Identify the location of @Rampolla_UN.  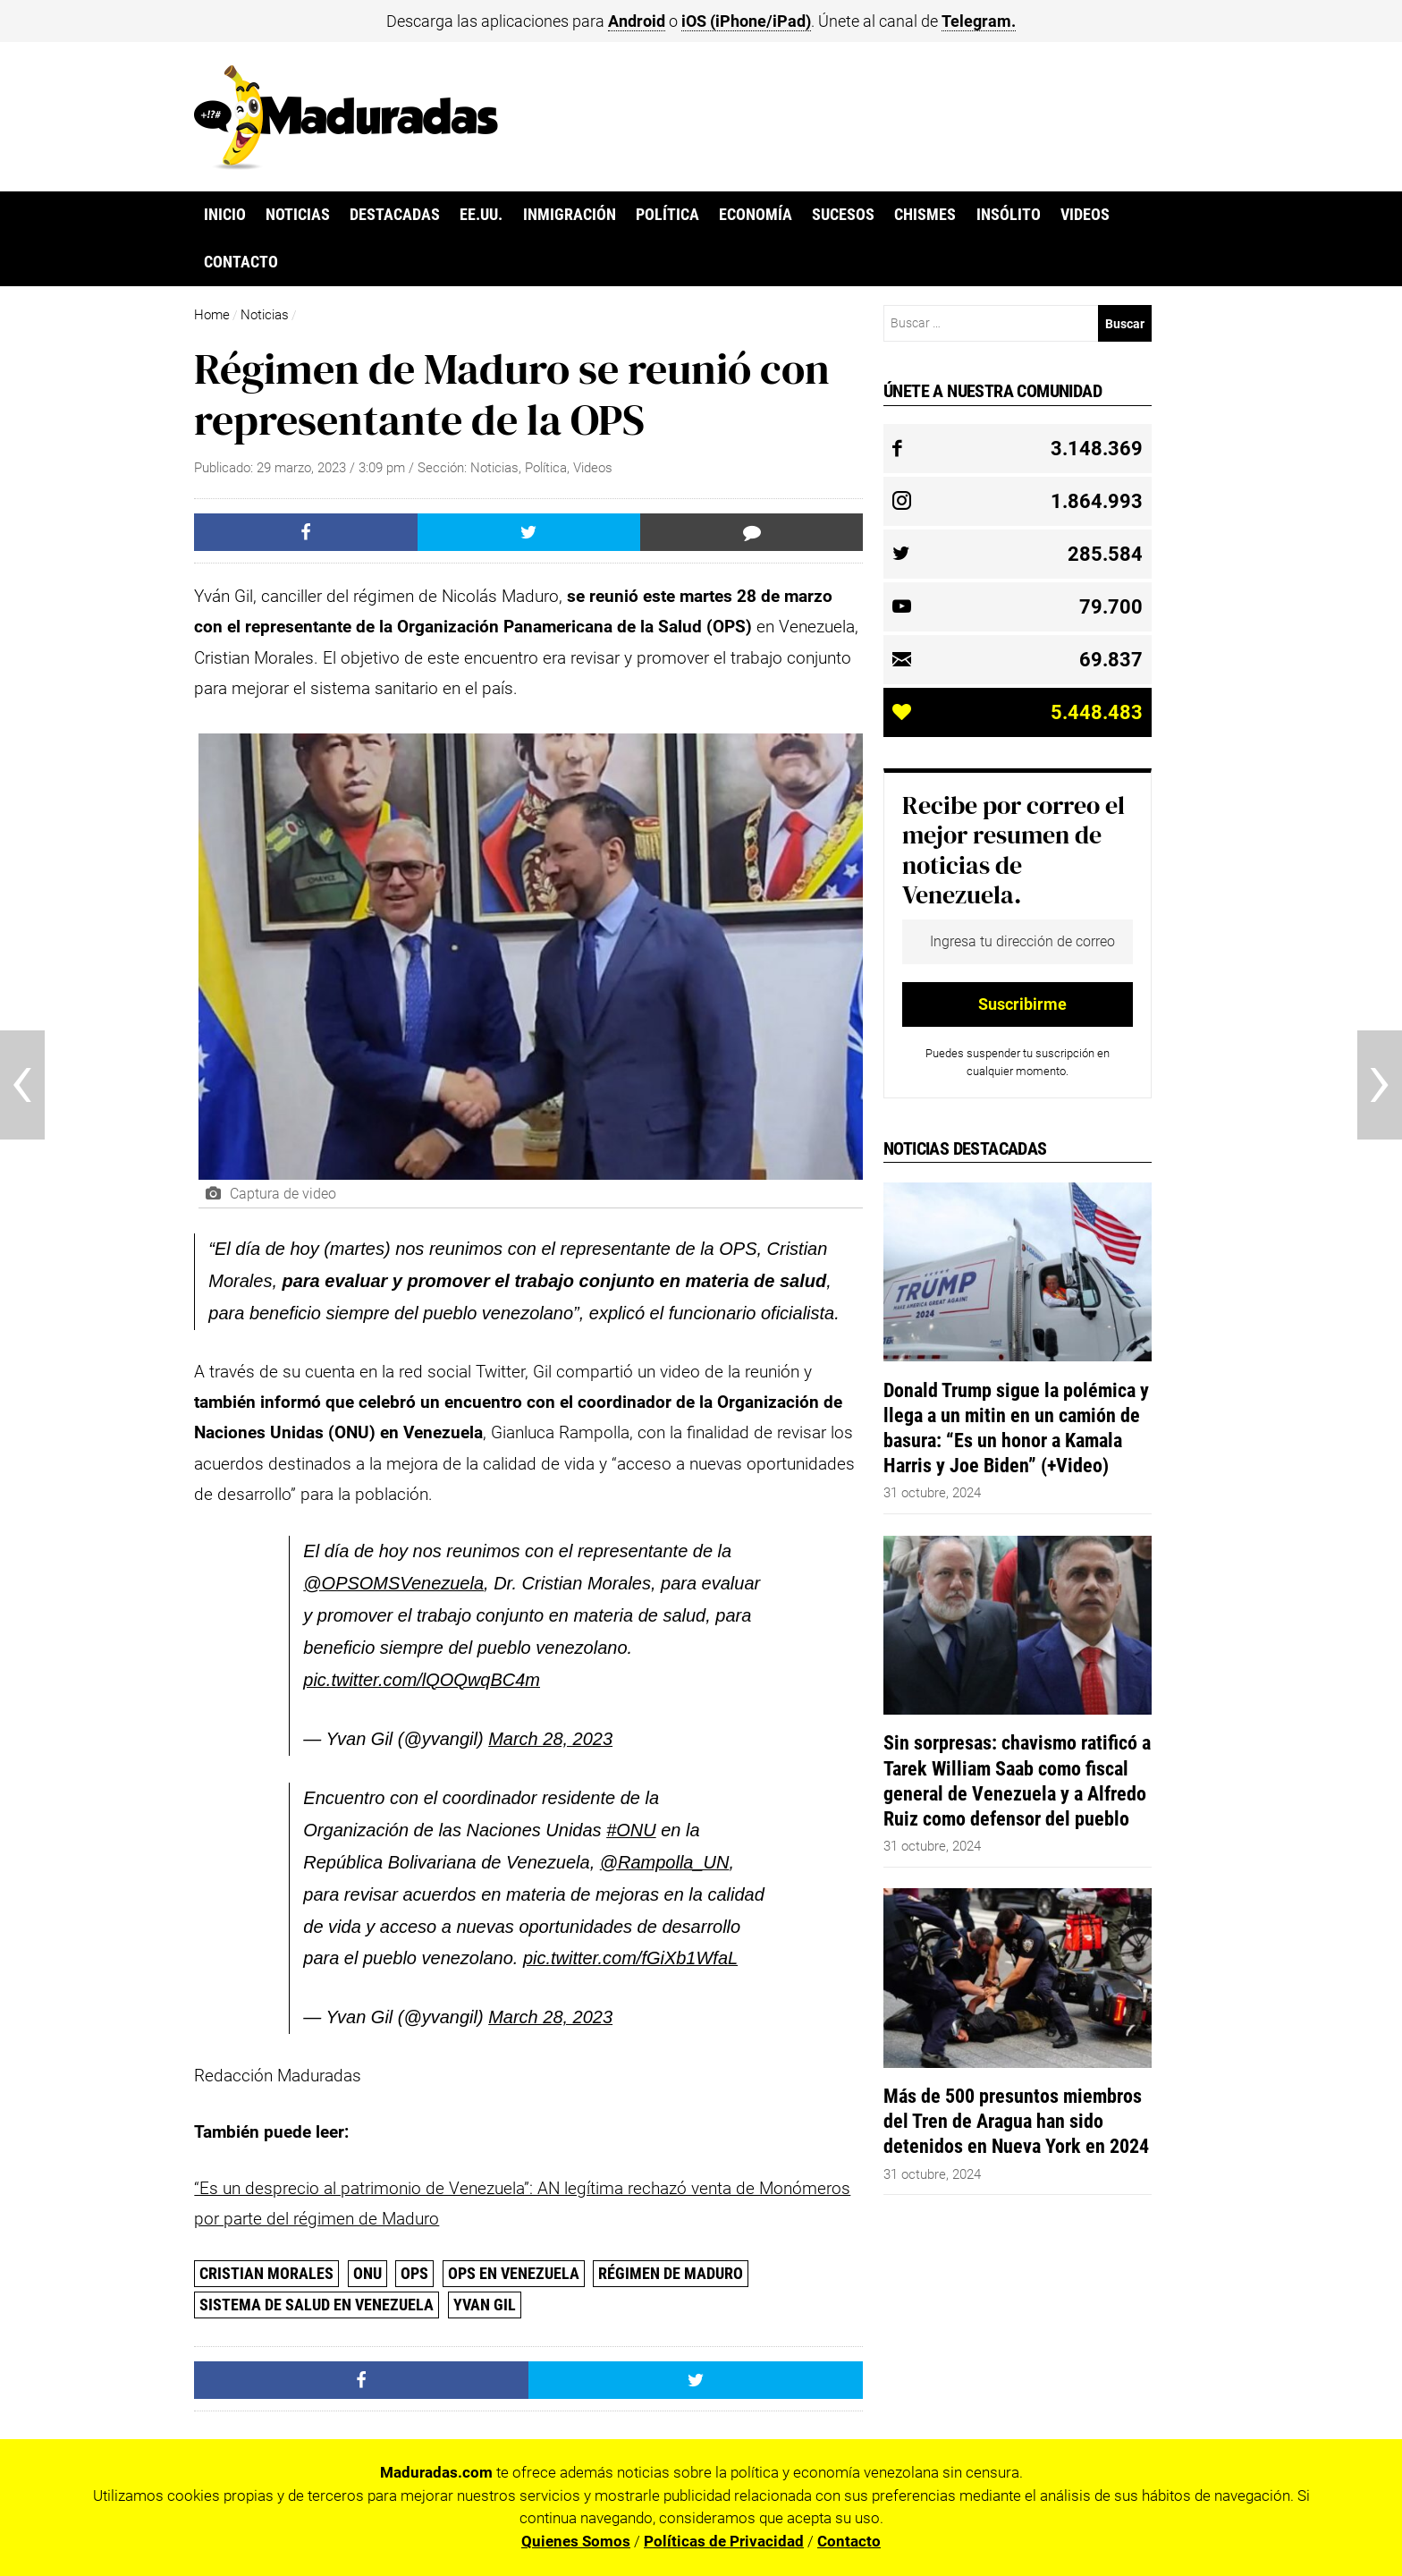
(665, 1862).